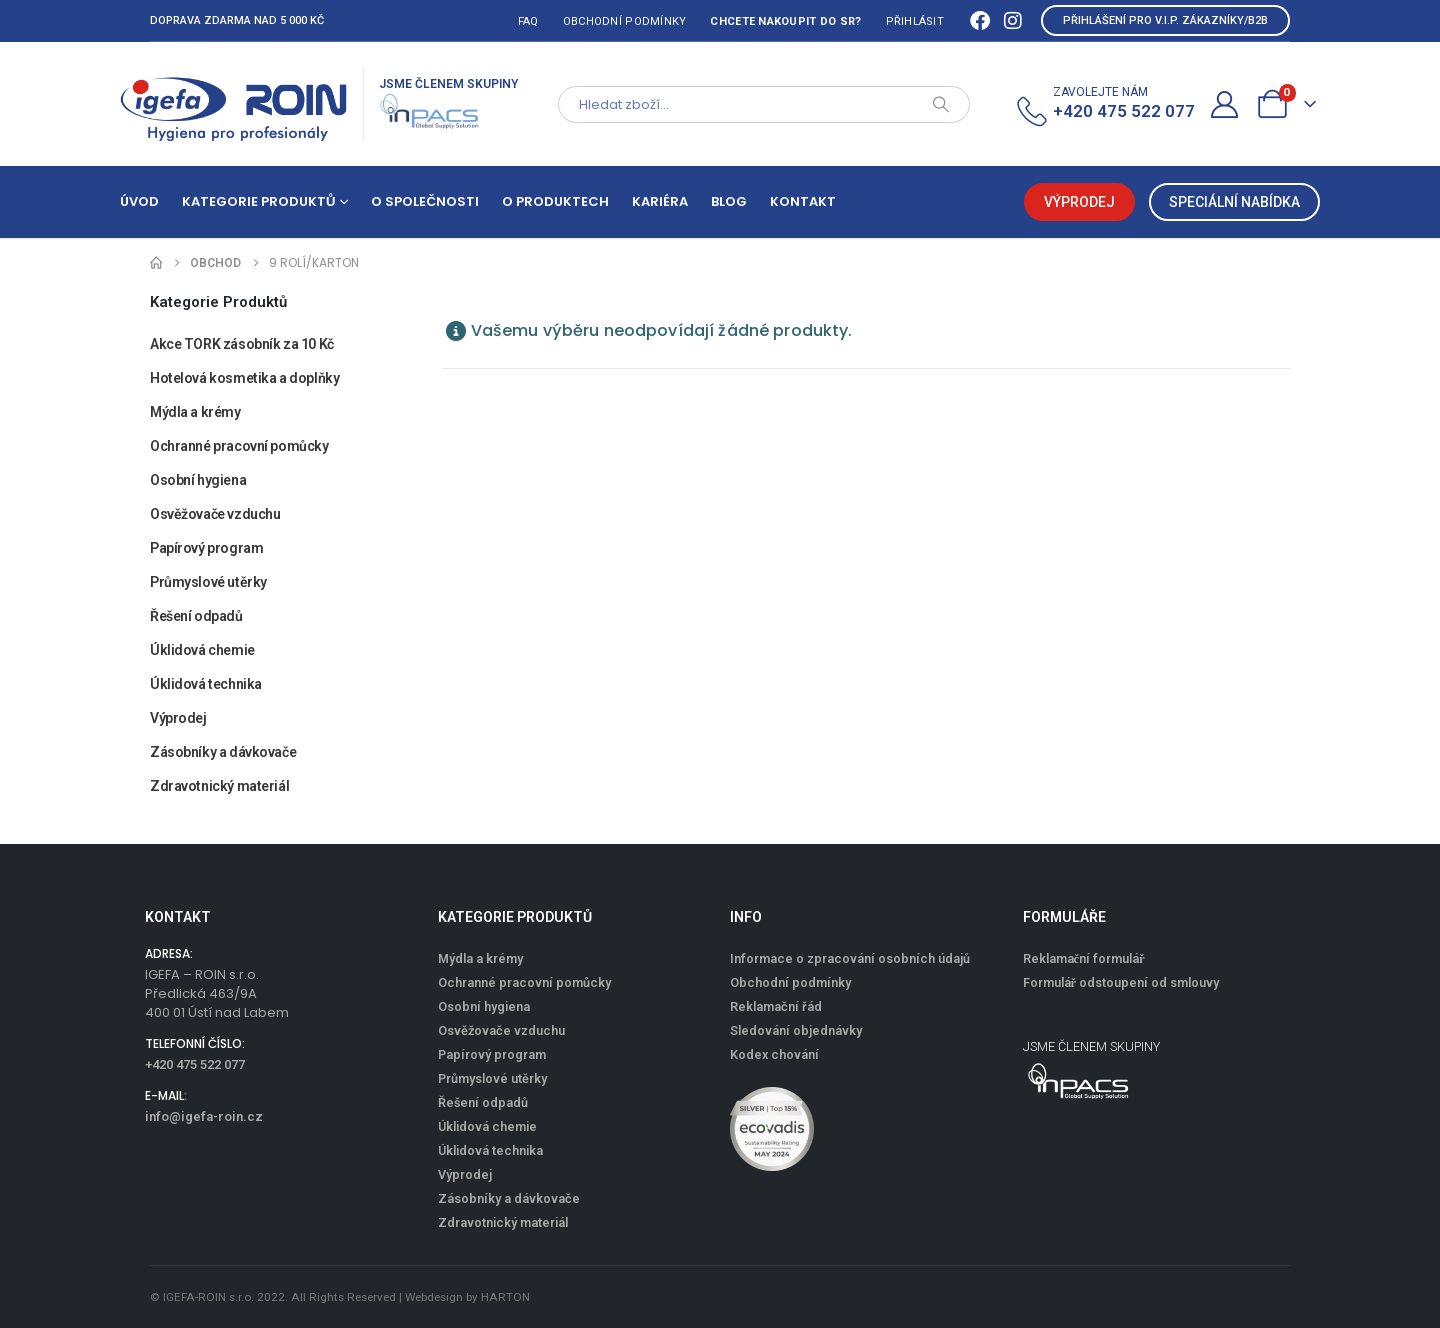 This screenshot has width=1440, height=1328. I want to click on Kariéra, so click(660, 201).